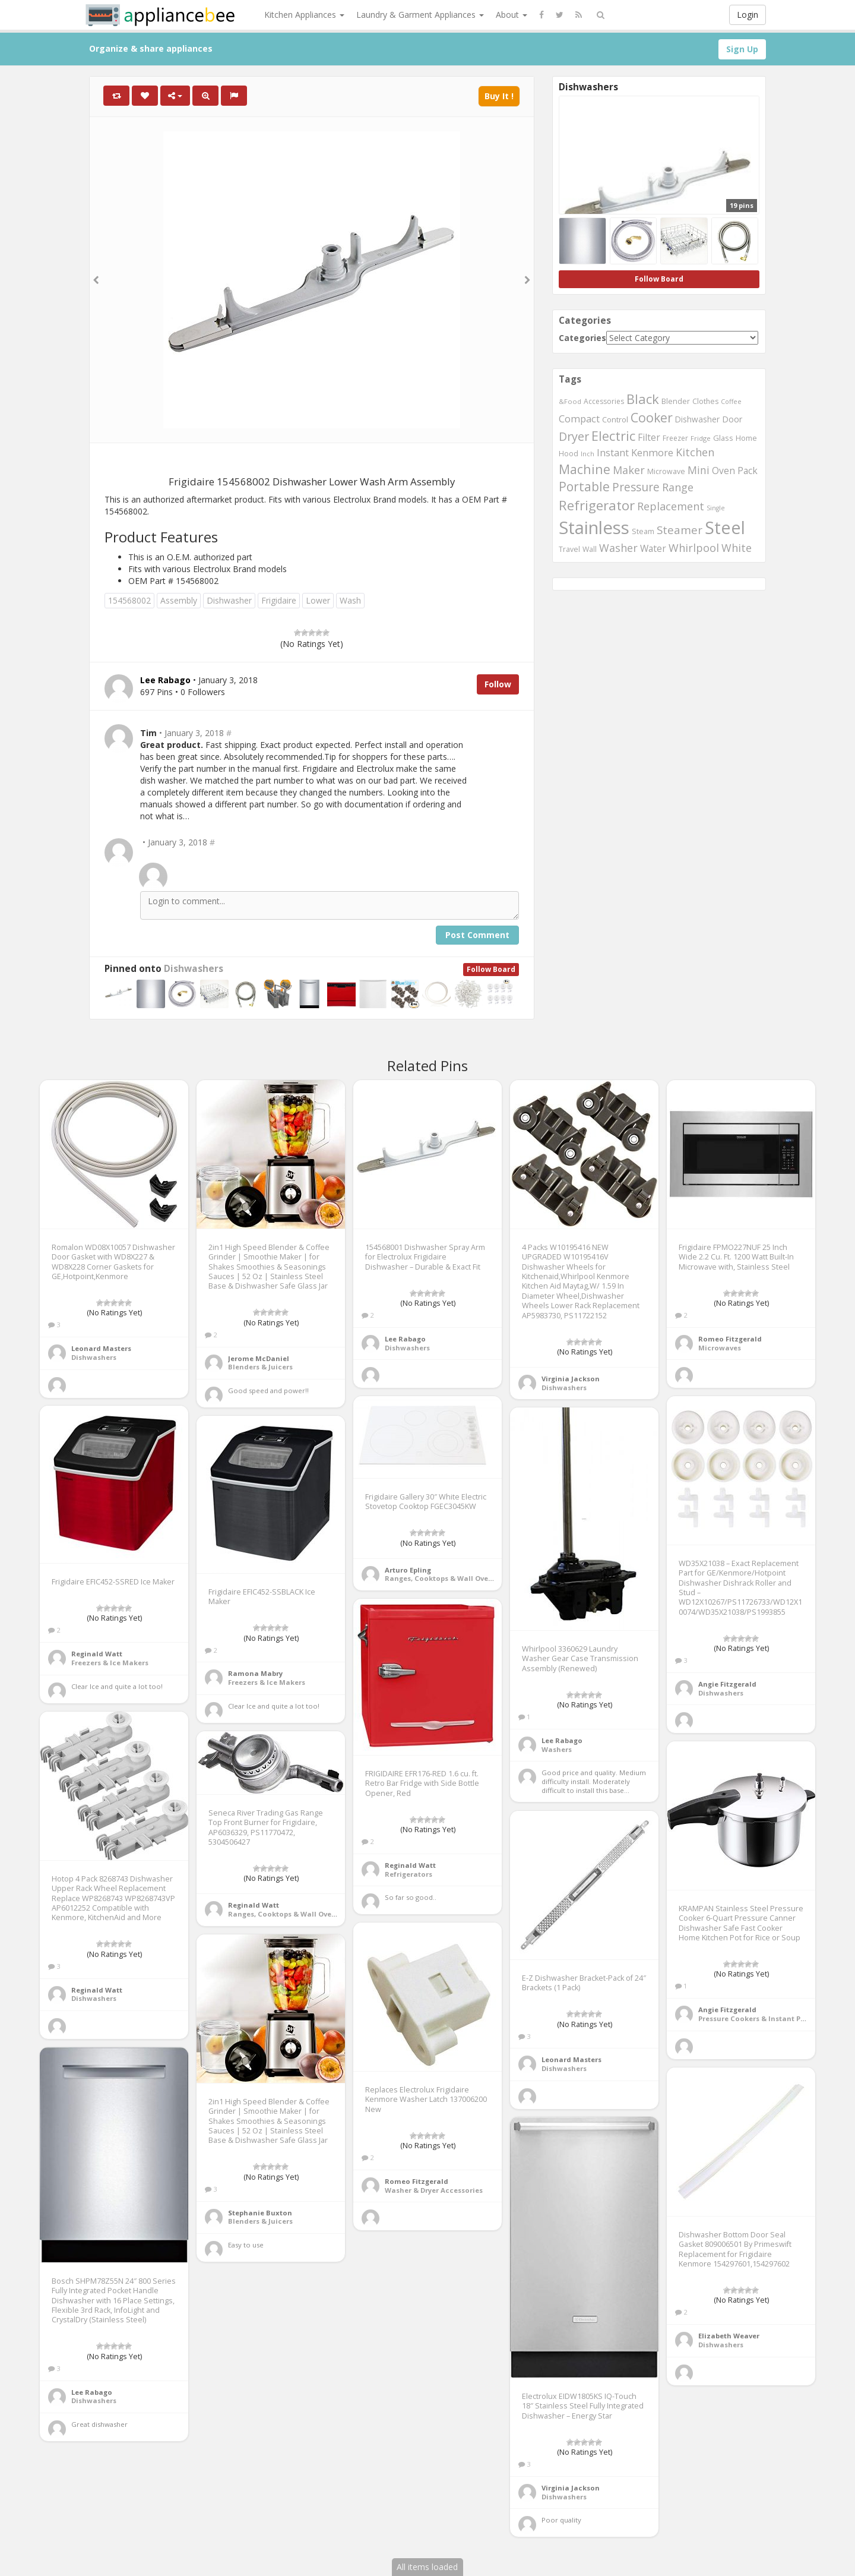 Image resolution: width=855 pixels, height=2576 pixels. I want to click on Virginia Jackson, so click(571, 1378).